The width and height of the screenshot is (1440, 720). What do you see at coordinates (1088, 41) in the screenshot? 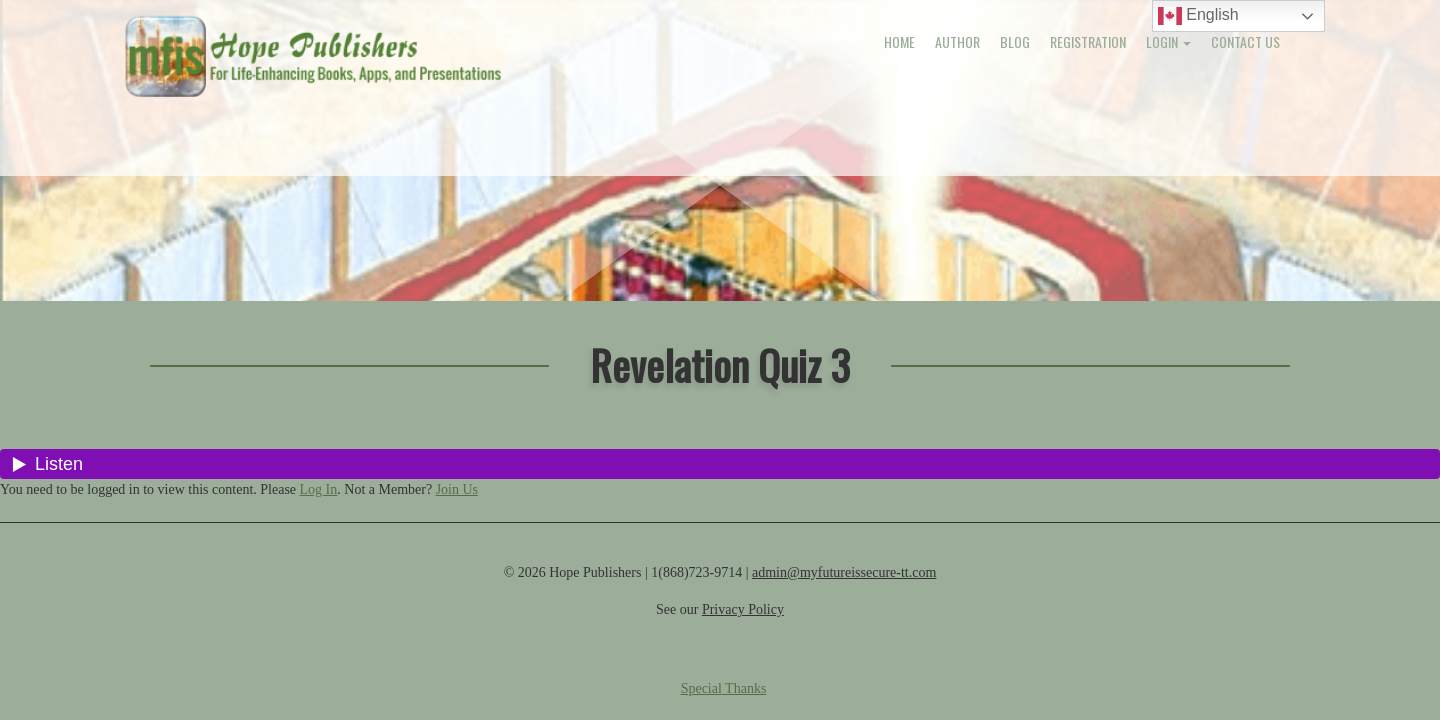
I see `Registration` at bounding box center [1088, 41].